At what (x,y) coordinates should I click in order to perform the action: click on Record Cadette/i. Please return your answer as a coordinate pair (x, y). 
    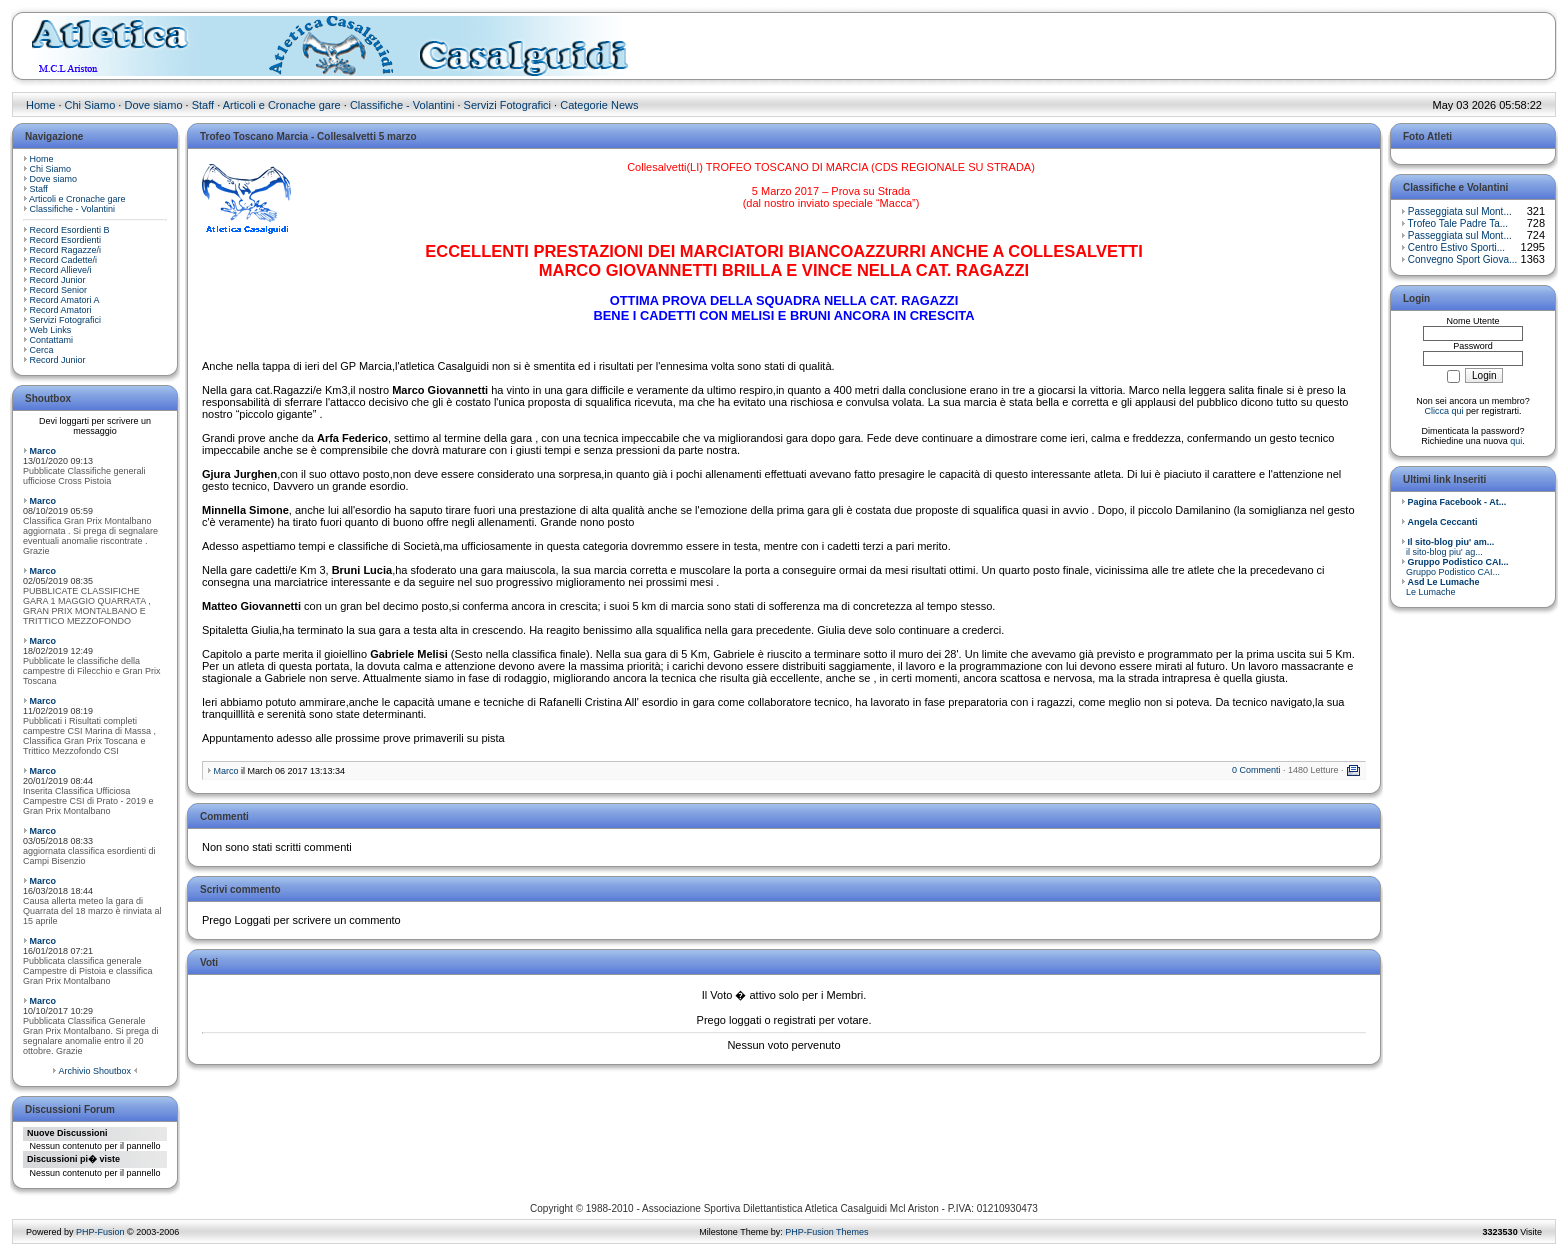
    Looking at the image, I should click on (64, 260).